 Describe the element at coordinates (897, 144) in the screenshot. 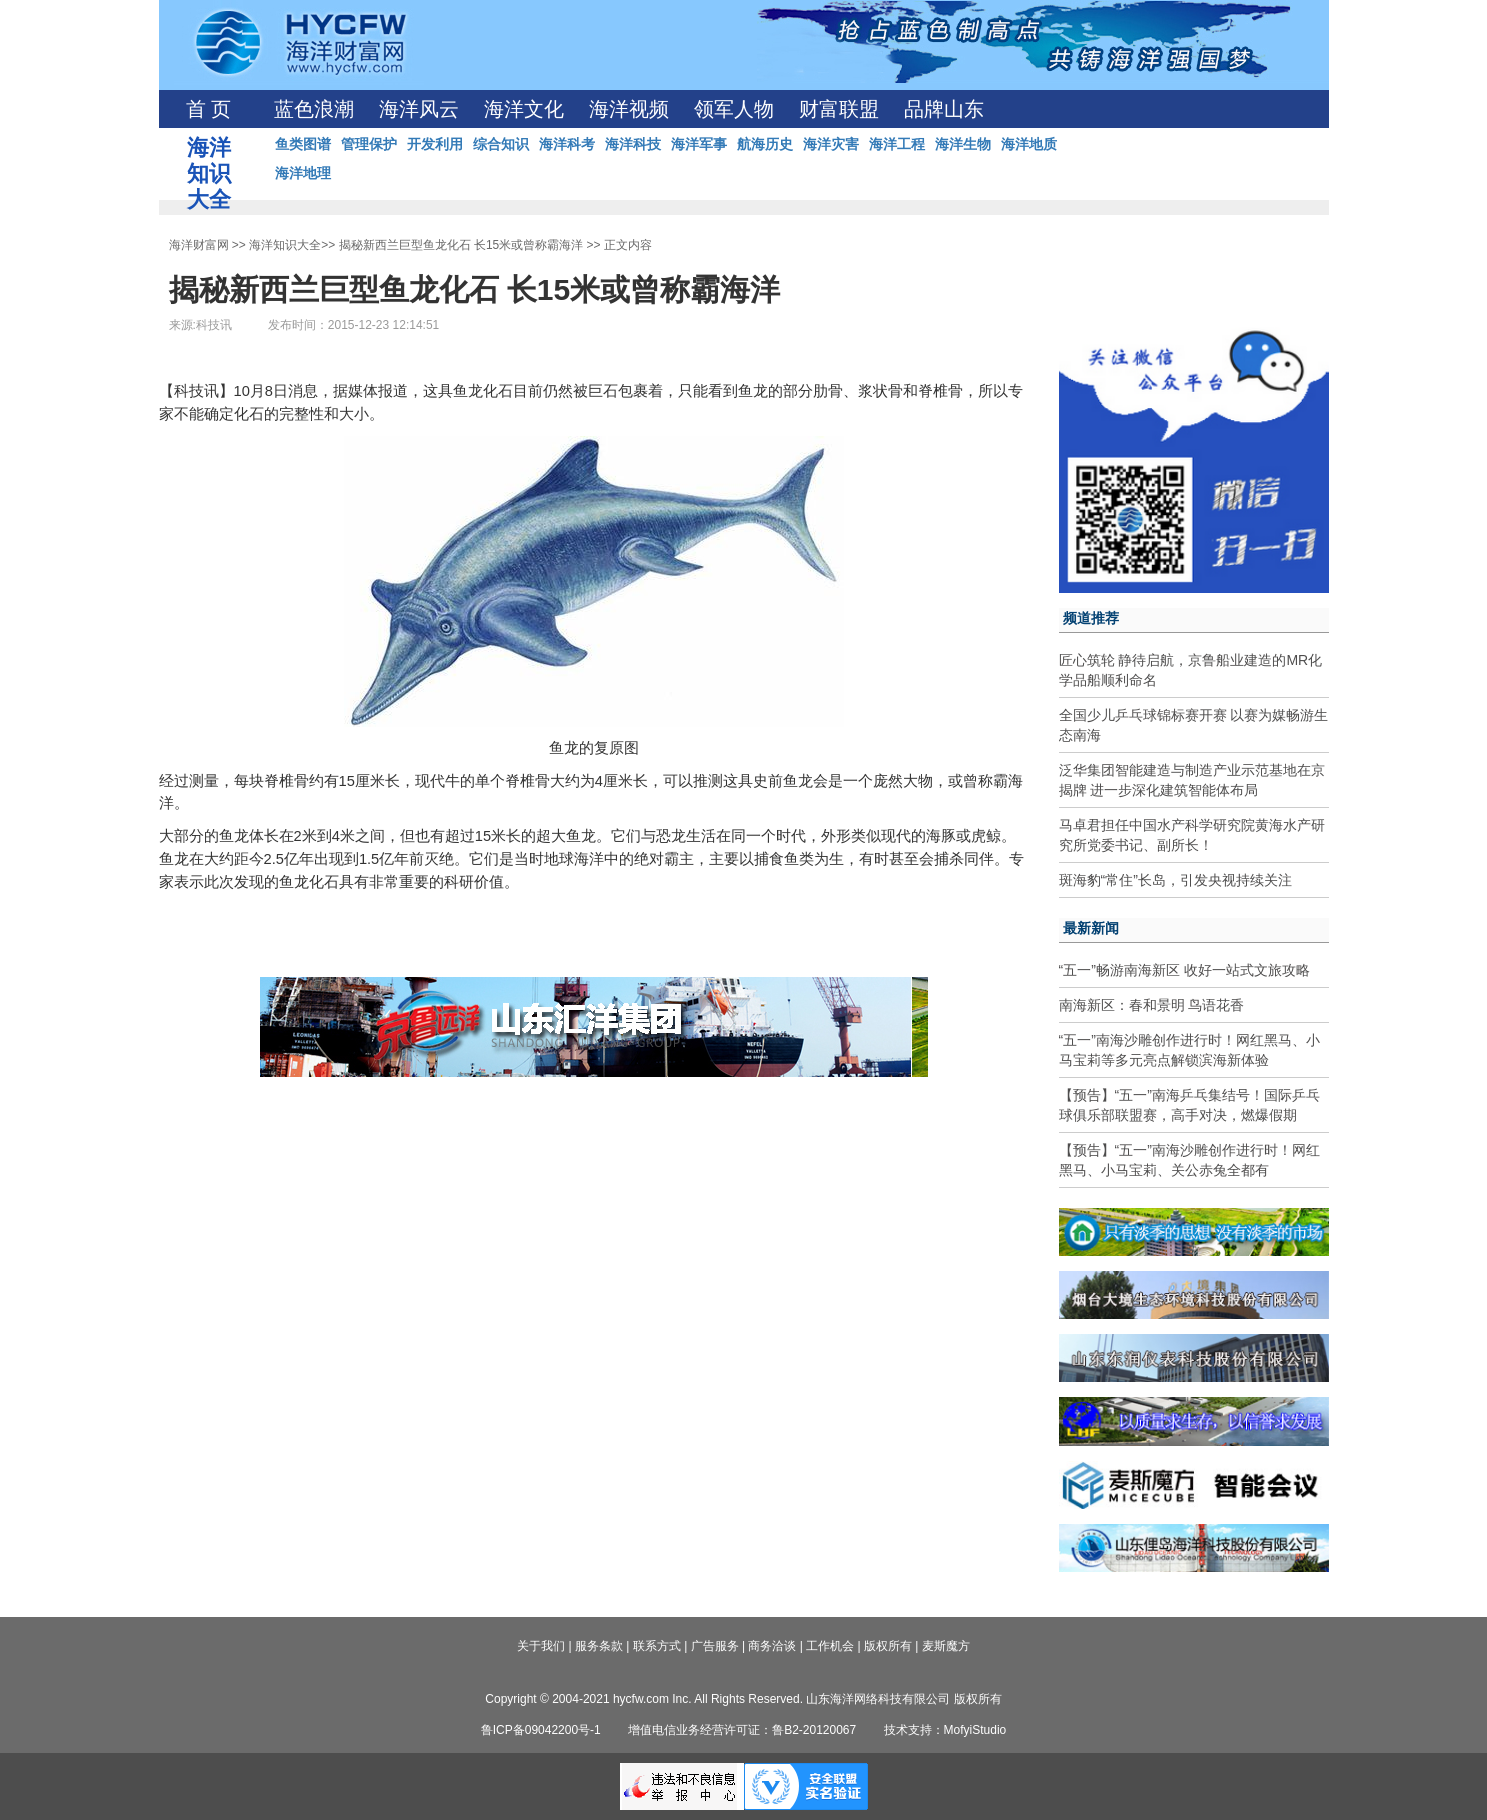

I see `海洋工程` at that location.